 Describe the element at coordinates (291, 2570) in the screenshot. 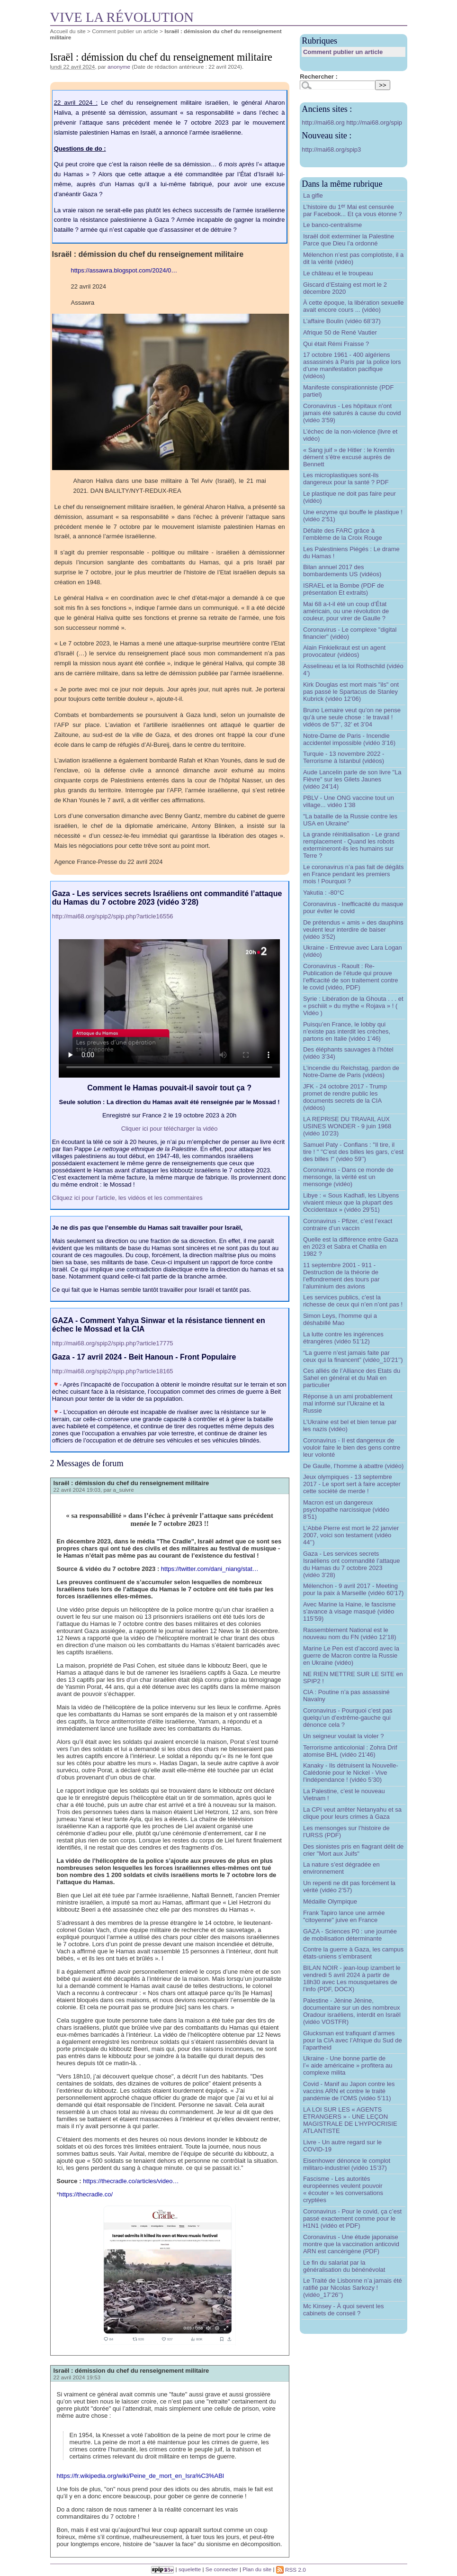

I see `RSS 2.0` at that location.